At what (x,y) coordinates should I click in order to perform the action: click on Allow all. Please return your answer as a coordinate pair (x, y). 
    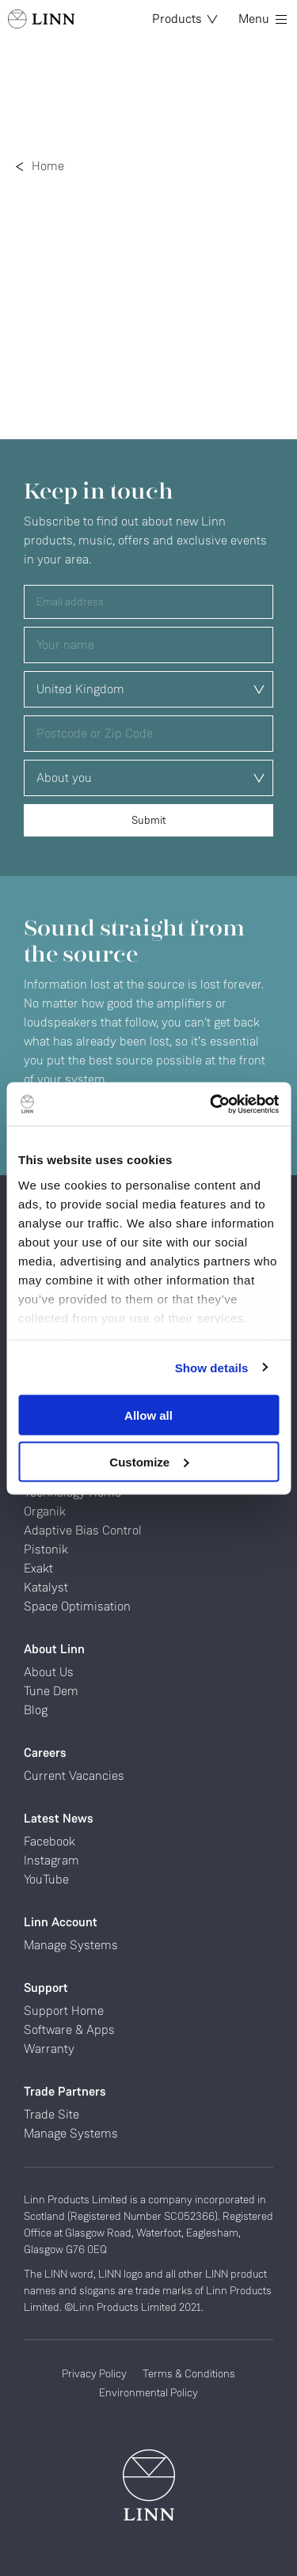
    Looking at the image, I should click on (148, 1415).